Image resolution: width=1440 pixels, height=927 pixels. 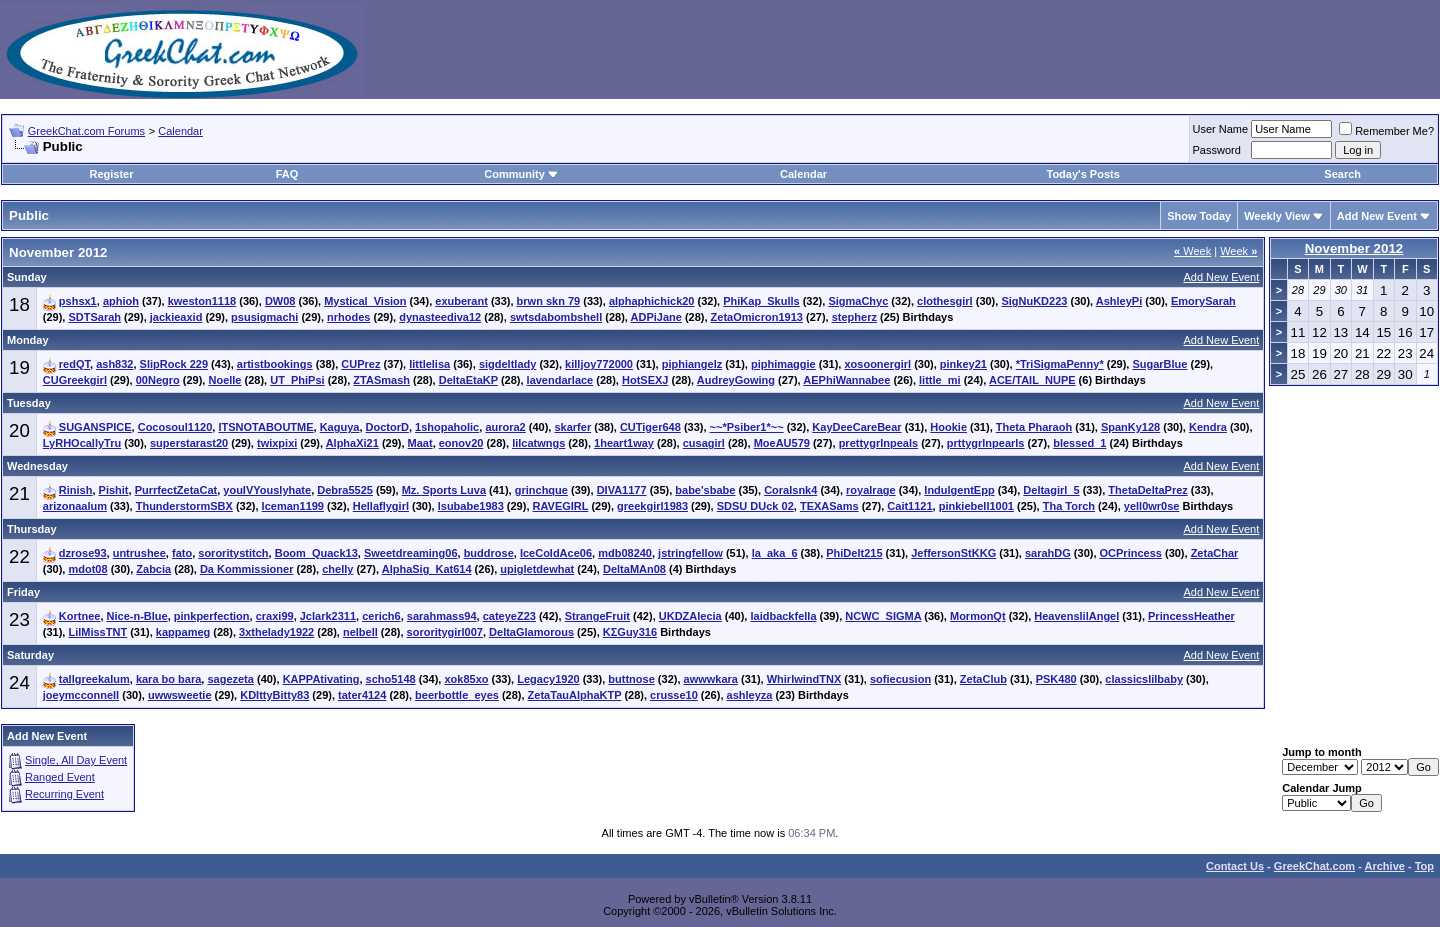 I want to click on cerich6, so click(x=381, y=616).